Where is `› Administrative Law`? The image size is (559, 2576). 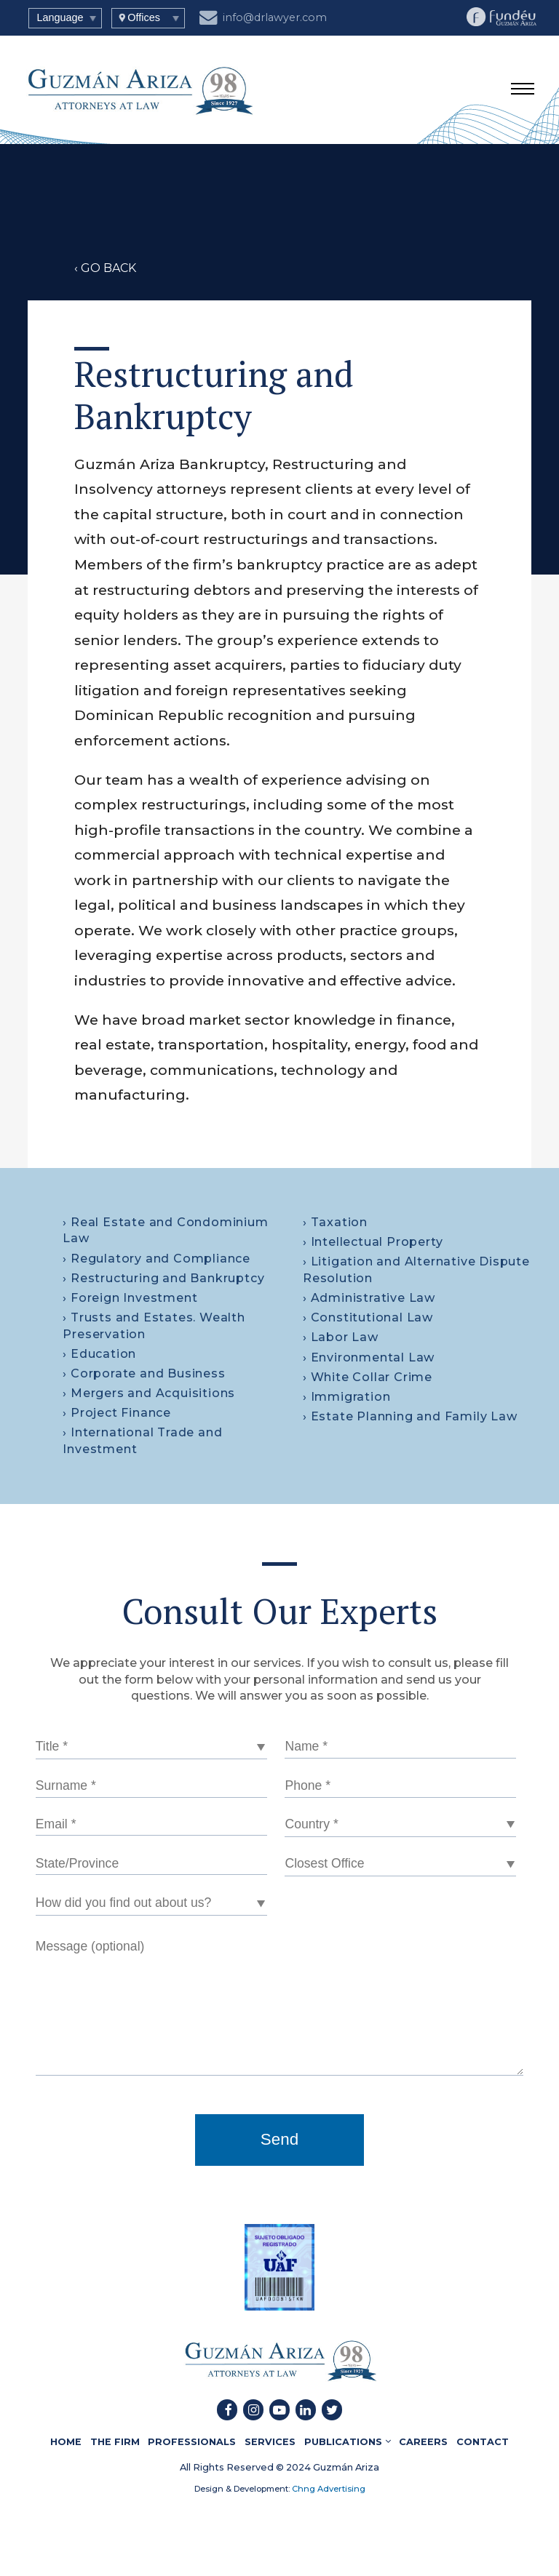
› Administrative Law is located at coordinates (369, 1298).